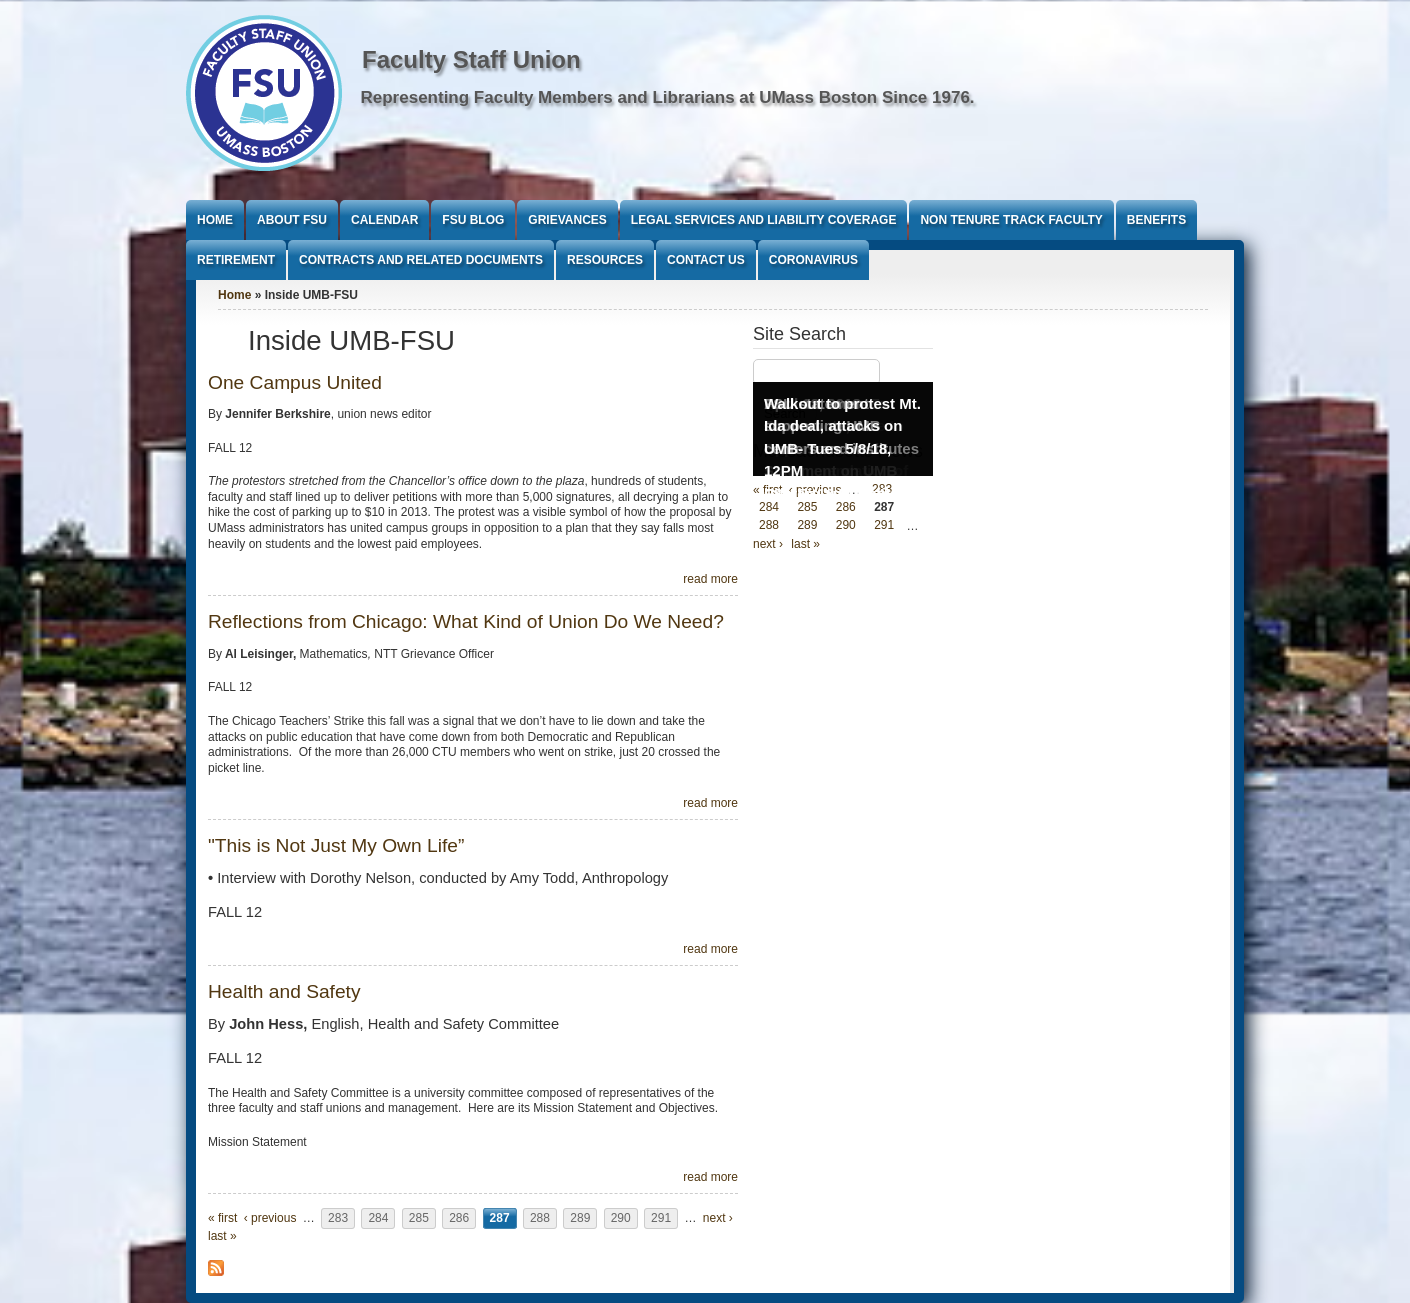 The height and width of the screenshot is (1303, 1410). I want to click on One Campus United, so click(295, 382).